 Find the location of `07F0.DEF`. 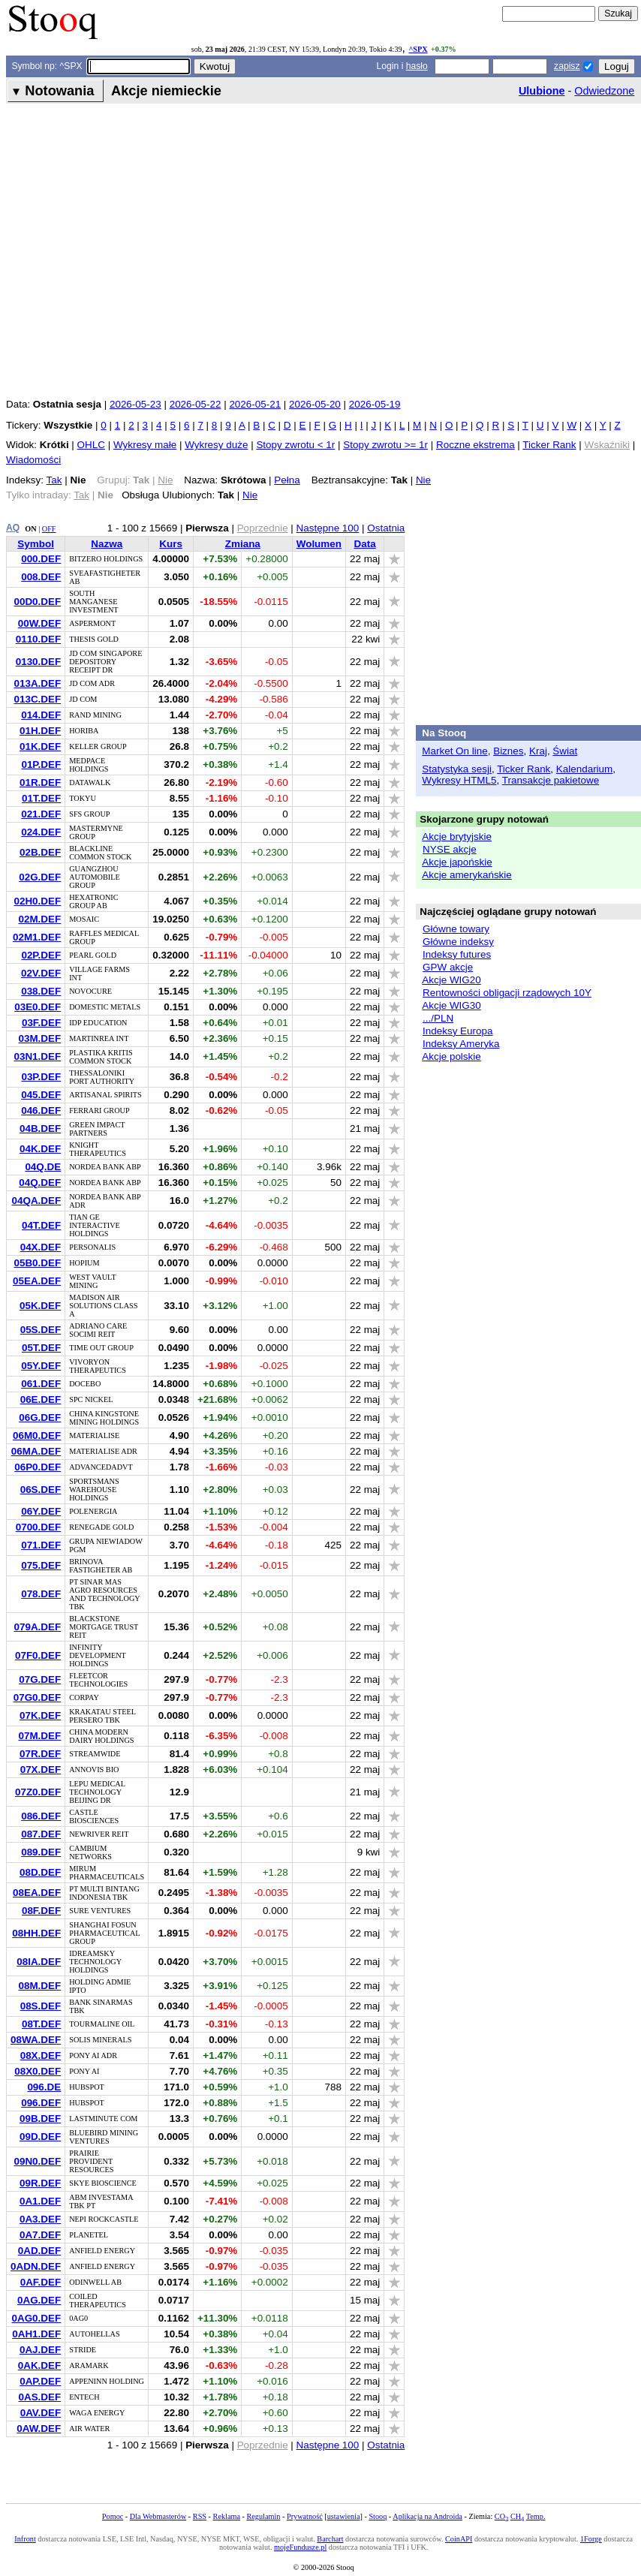

07F0.DEF is located at coordinates (38, 1655).